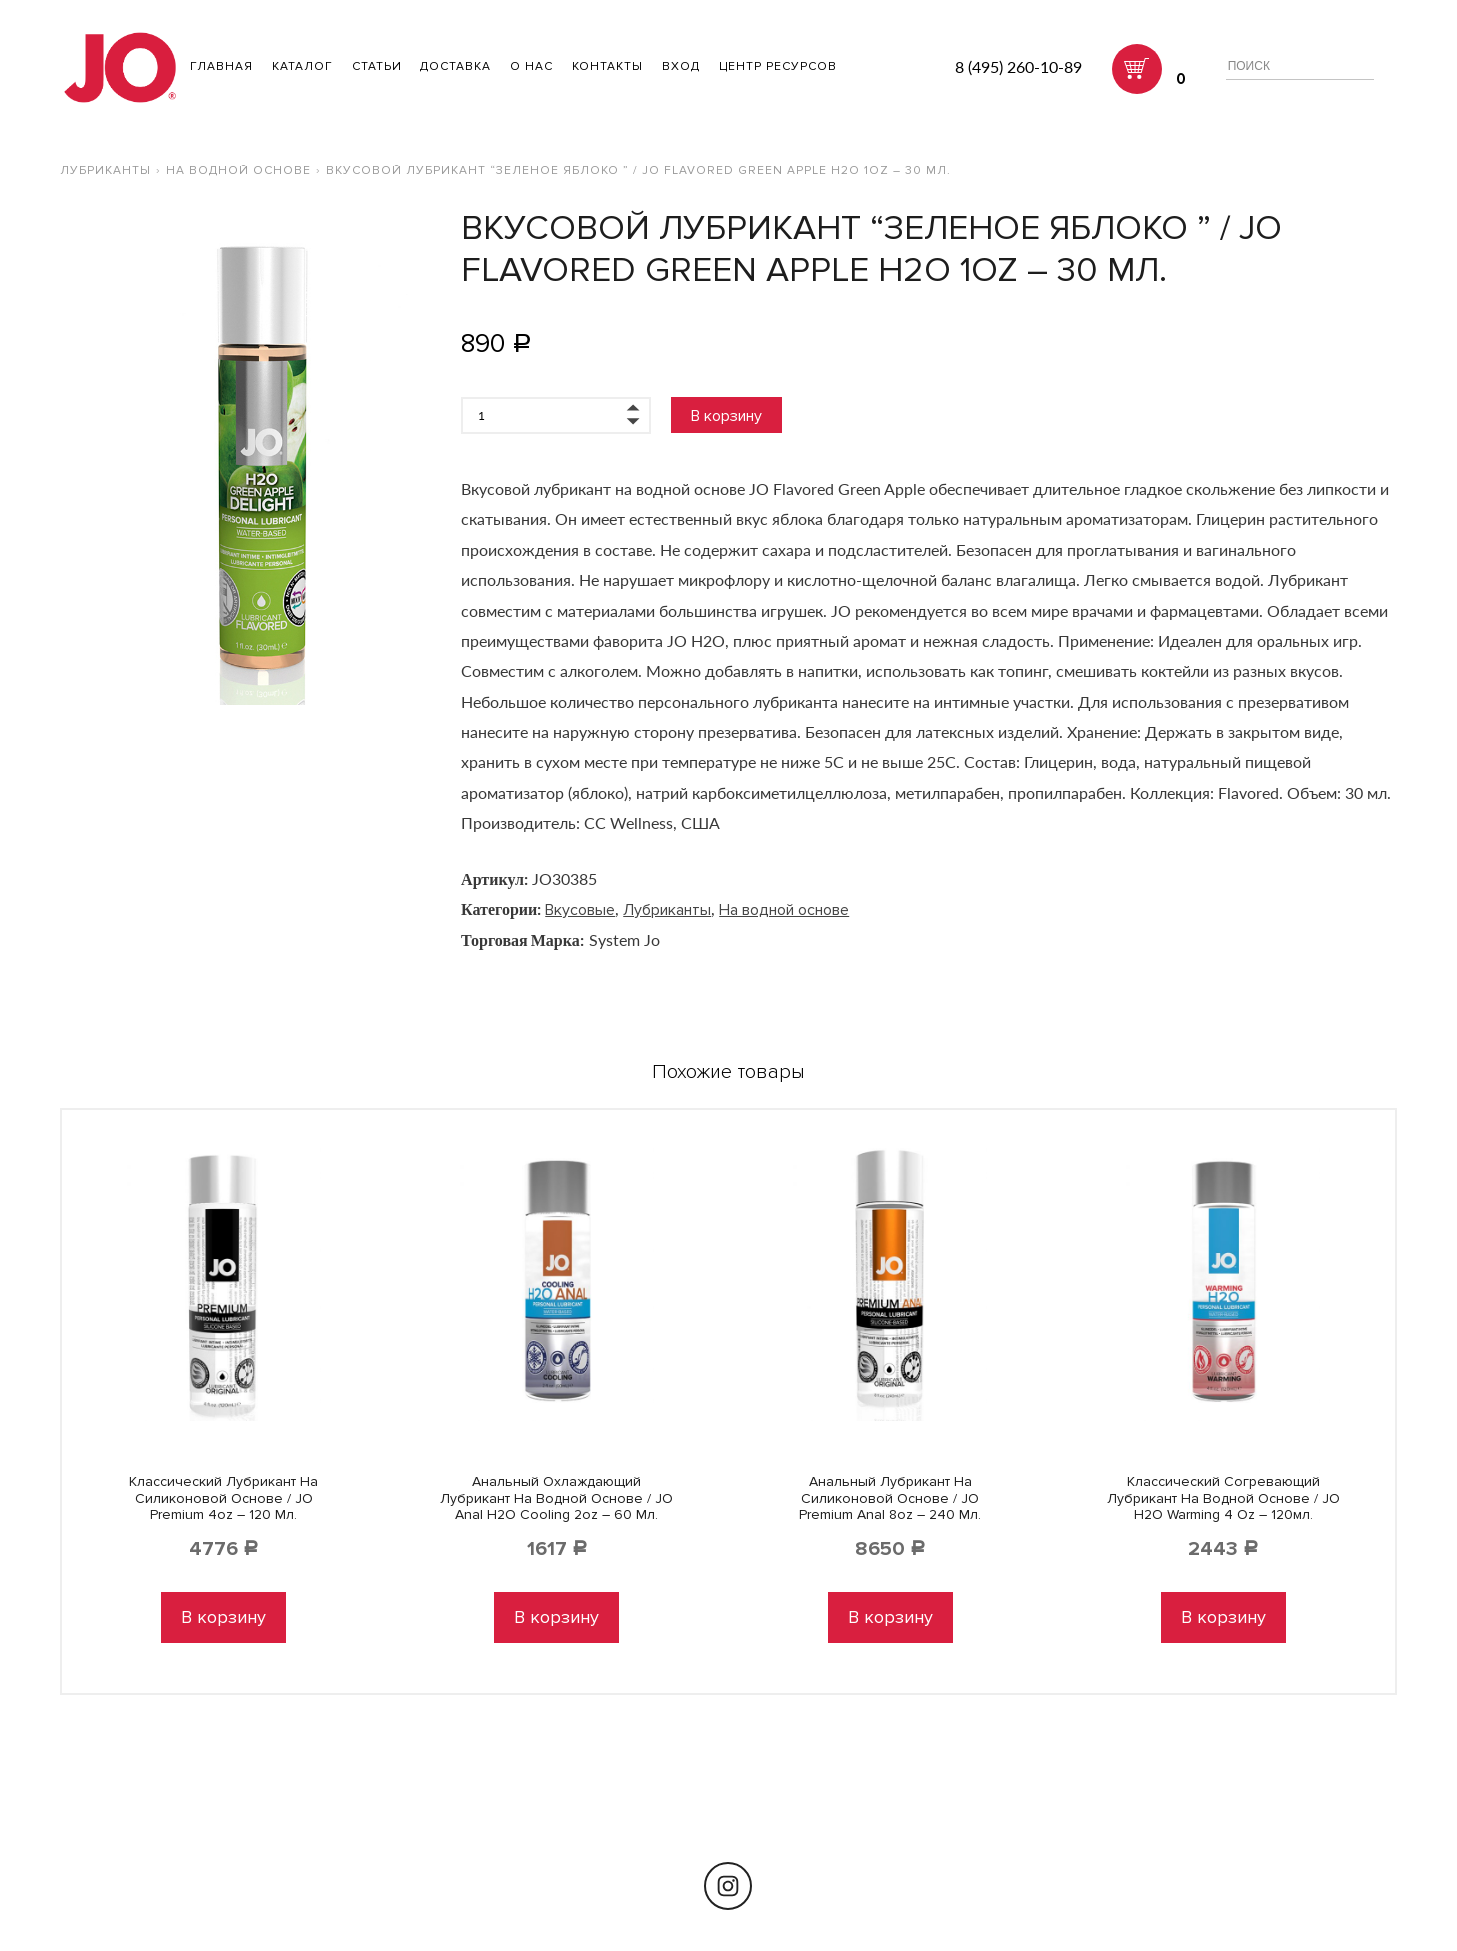  Describe the element at coordinates (238, 170) in the screenshot. I see `На водной основе` at that location.